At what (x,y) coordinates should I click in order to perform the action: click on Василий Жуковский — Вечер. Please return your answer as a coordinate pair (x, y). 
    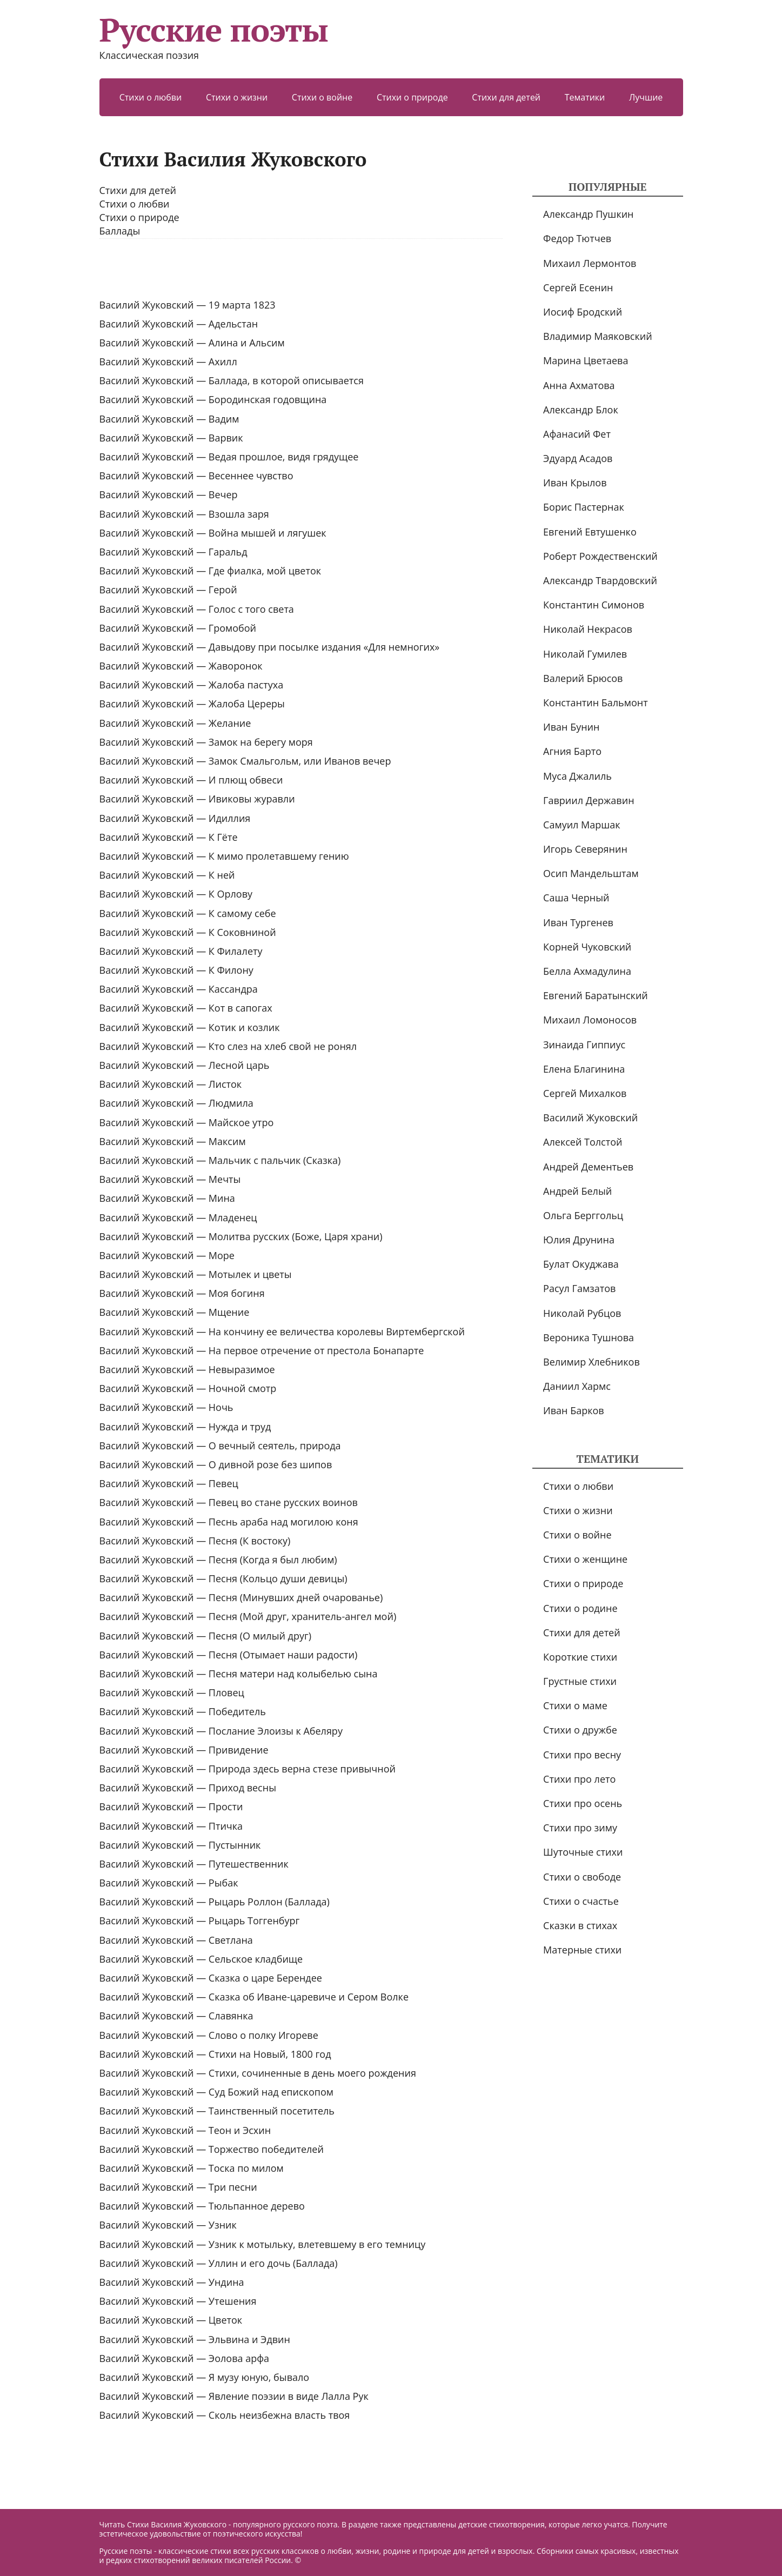
    Looking at the image, I should click on (168, 494).